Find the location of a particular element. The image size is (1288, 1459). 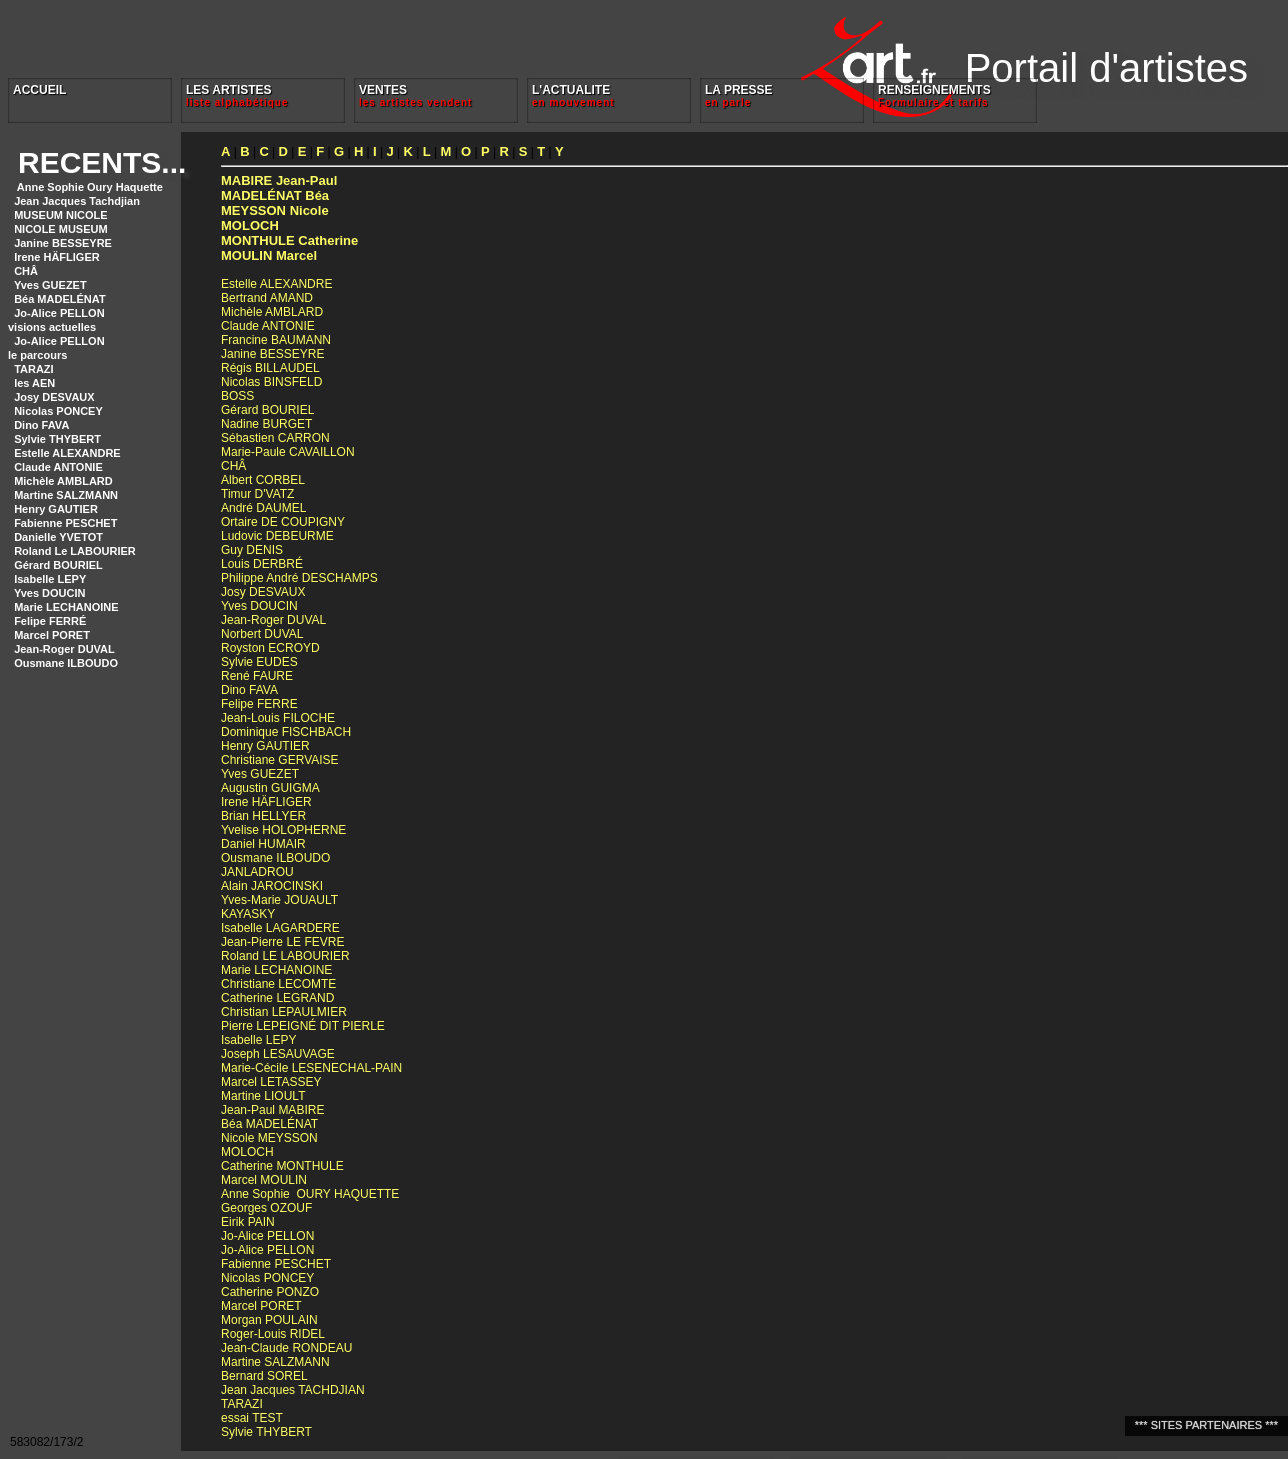

Jean-Paul is located at coordinates (279, 180).